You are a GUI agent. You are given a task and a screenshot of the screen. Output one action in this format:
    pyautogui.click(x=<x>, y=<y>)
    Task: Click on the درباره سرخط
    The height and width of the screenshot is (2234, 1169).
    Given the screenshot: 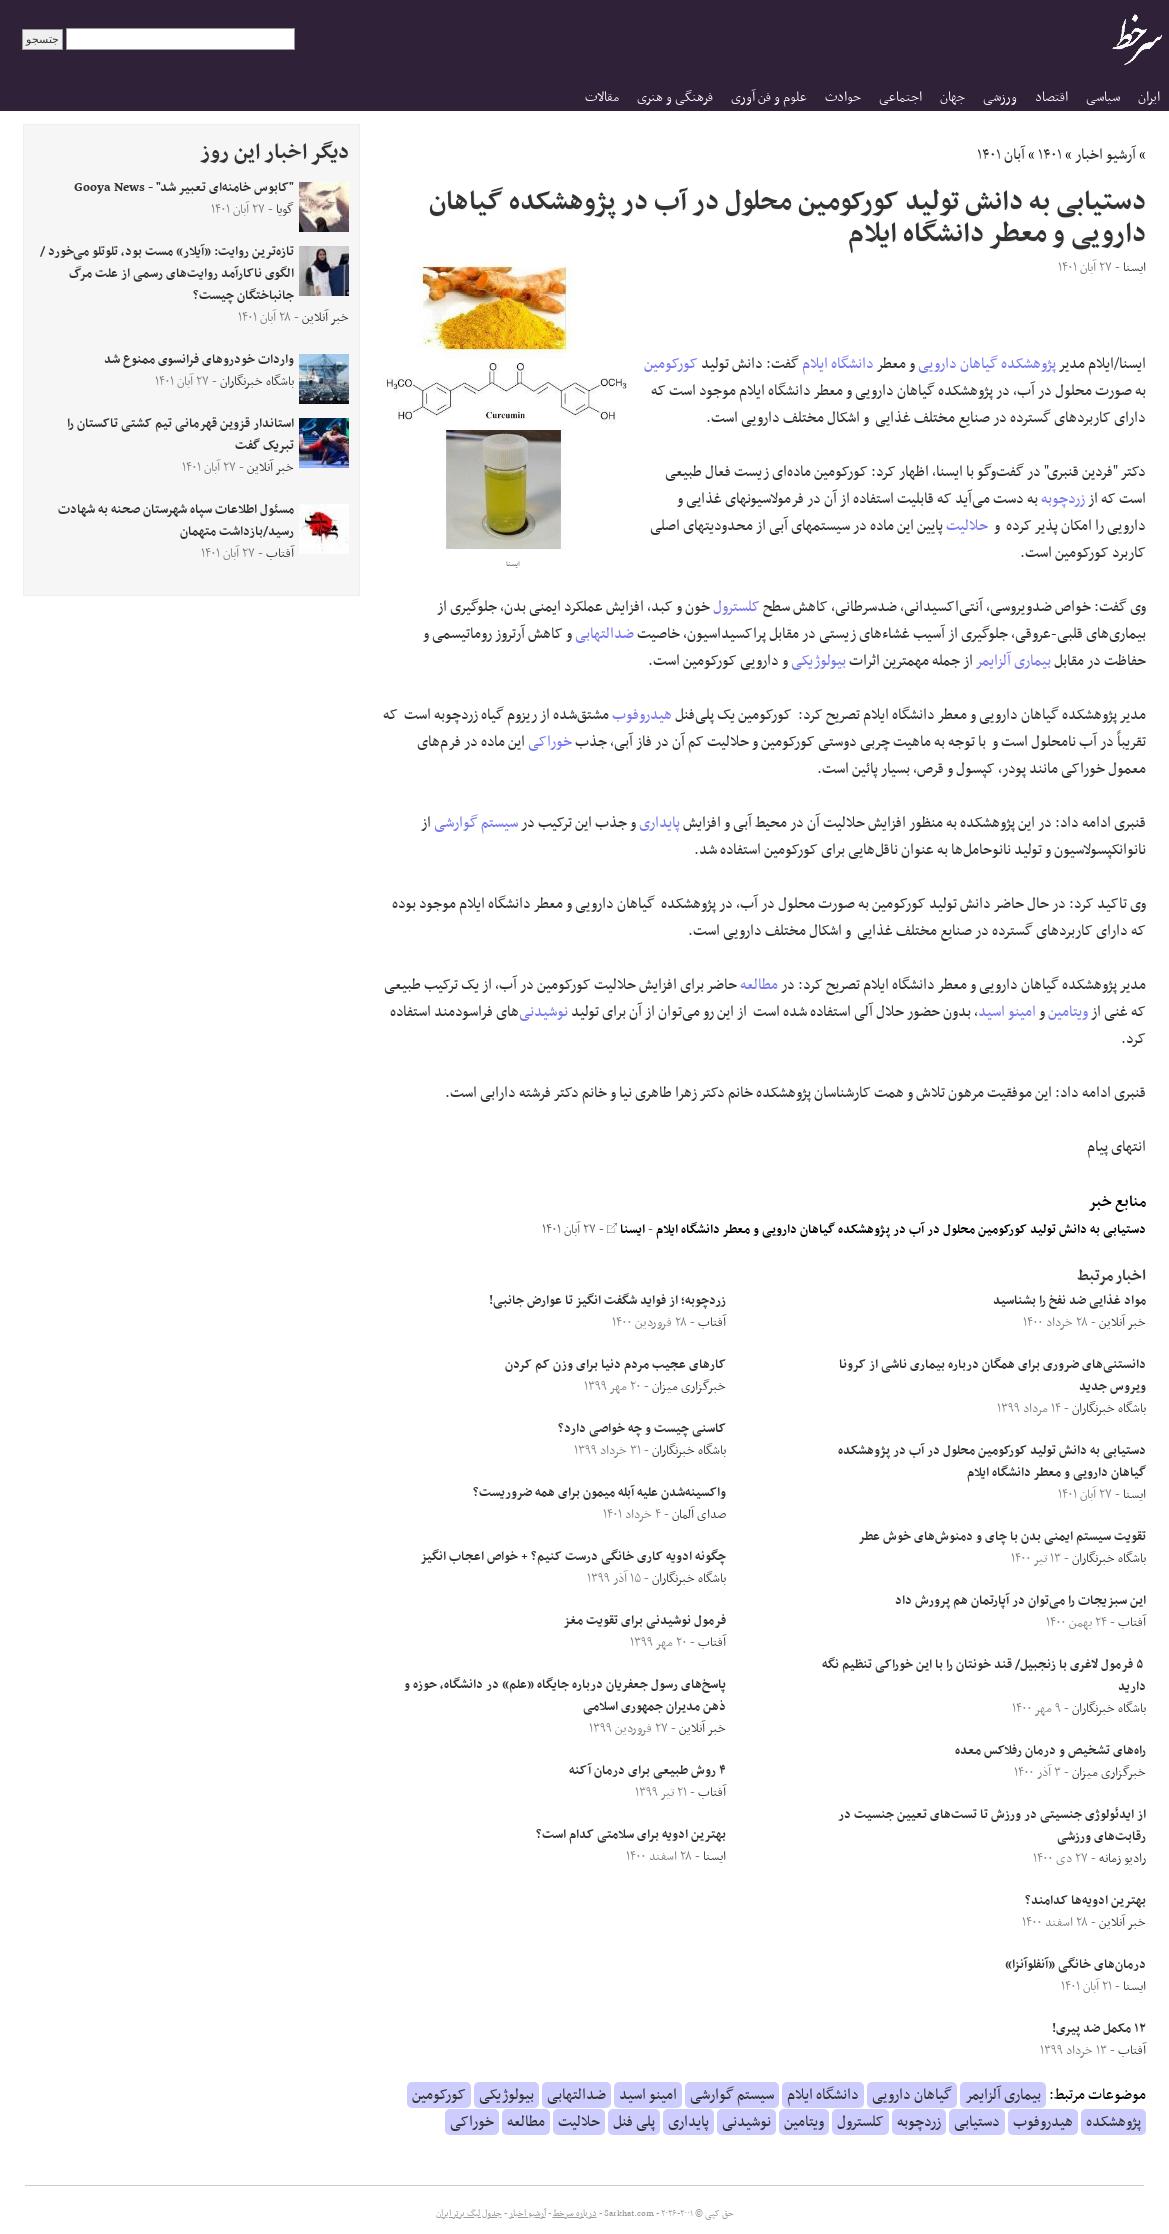 What is the action you would take?
    pyautogui.click(x=575, y=2214)
    